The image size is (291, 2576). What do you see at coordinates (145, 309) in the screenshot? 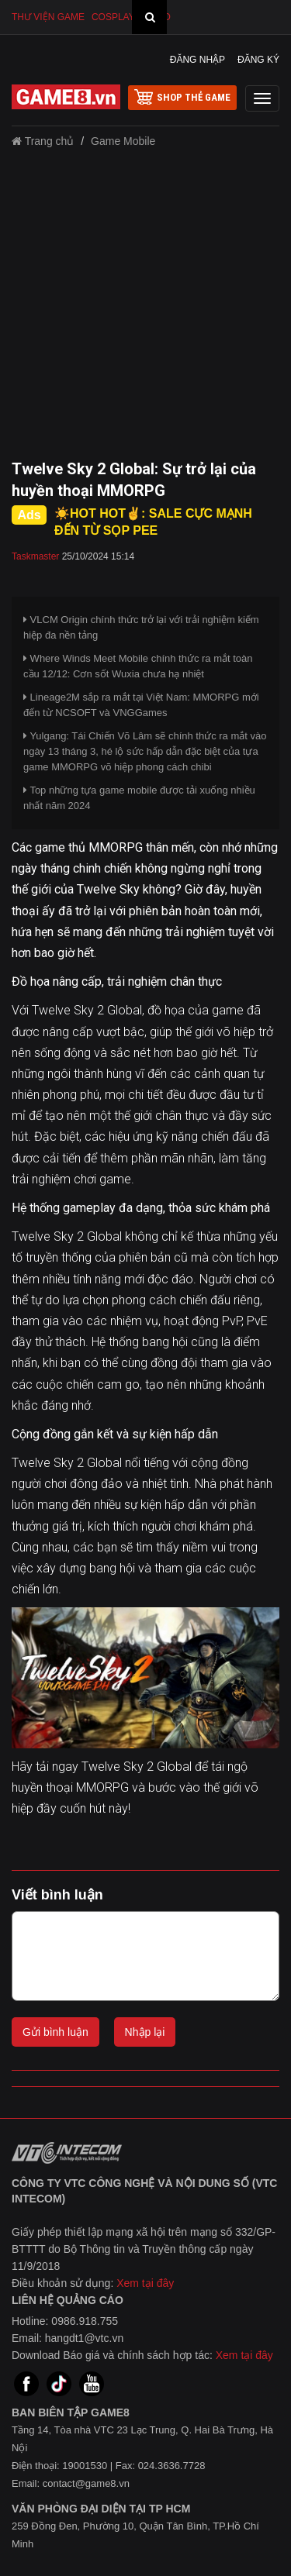
I see `[Advertisement]` at bounding box center [145, 309].